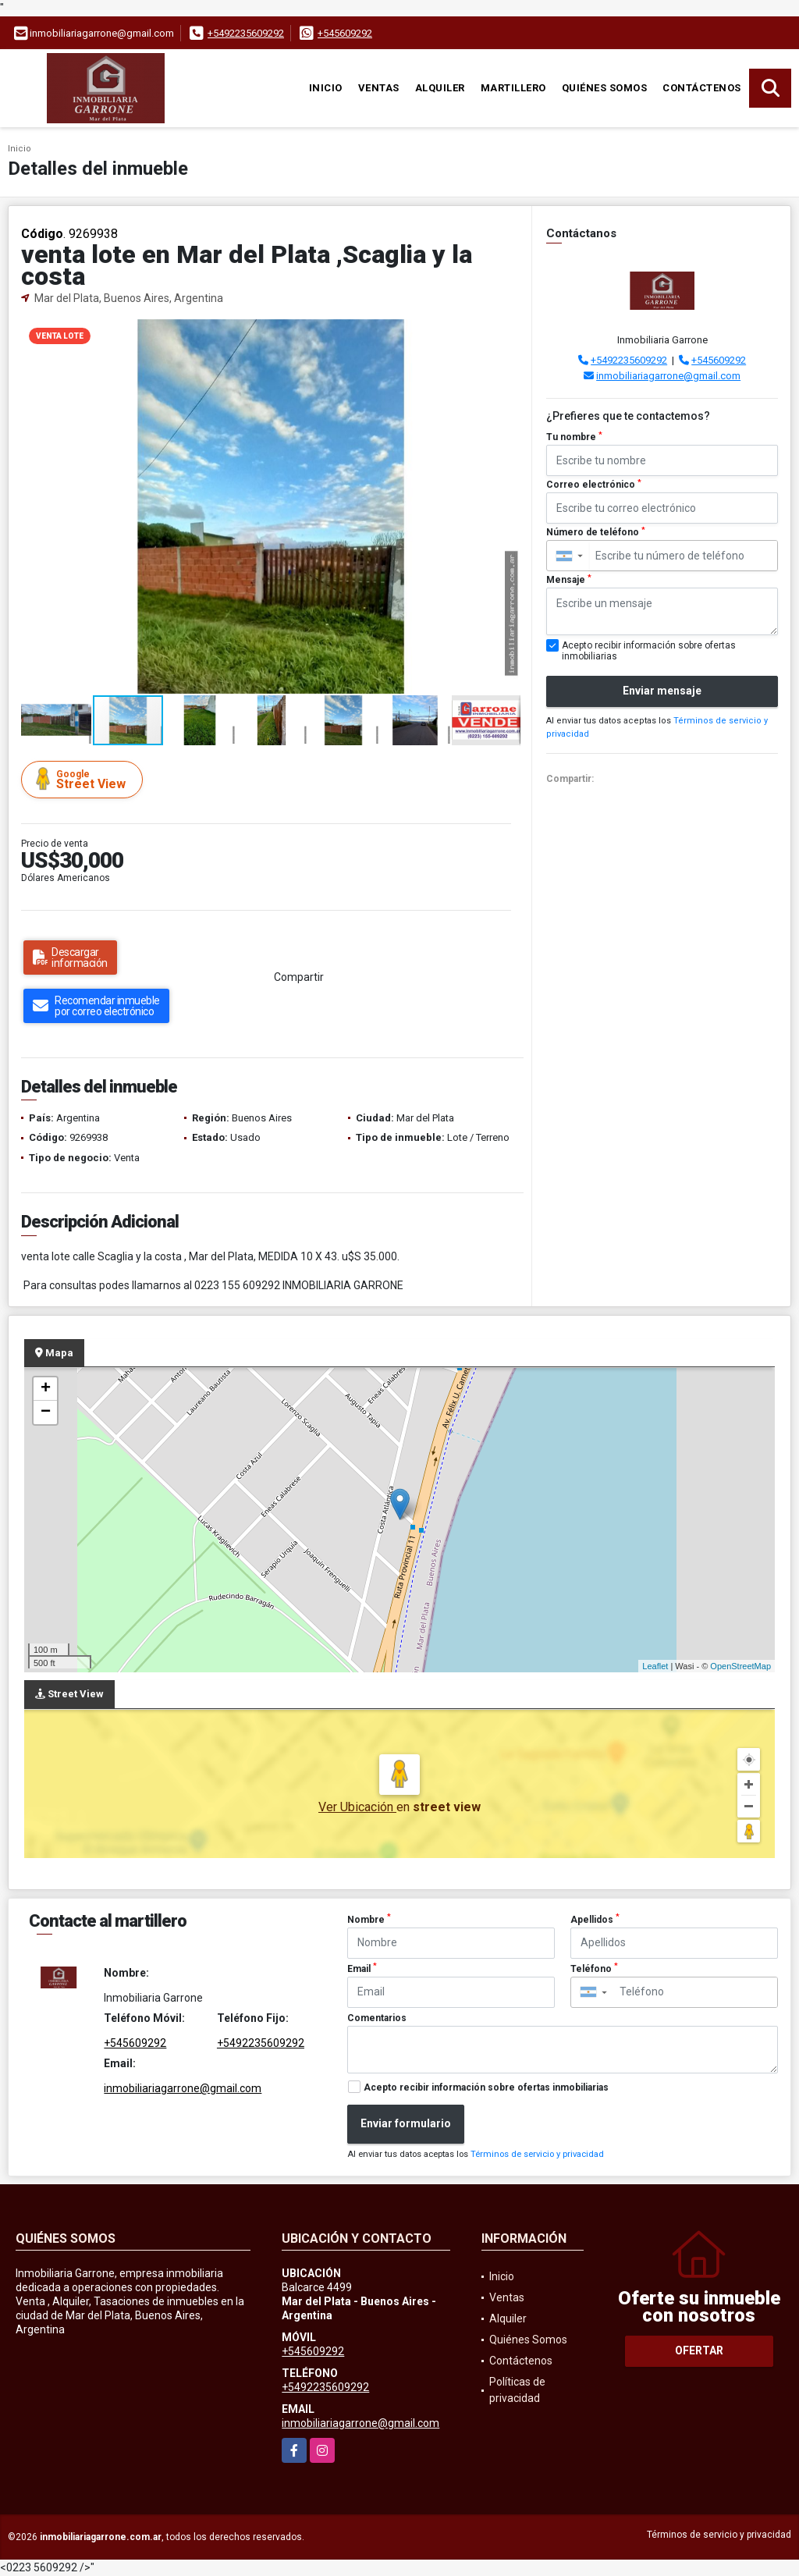 The width and height of the screenshot is (799, 2576). Describe the element at coordinates (605, 88) in the screenshot. I see `Quiénes Somos` at that location.